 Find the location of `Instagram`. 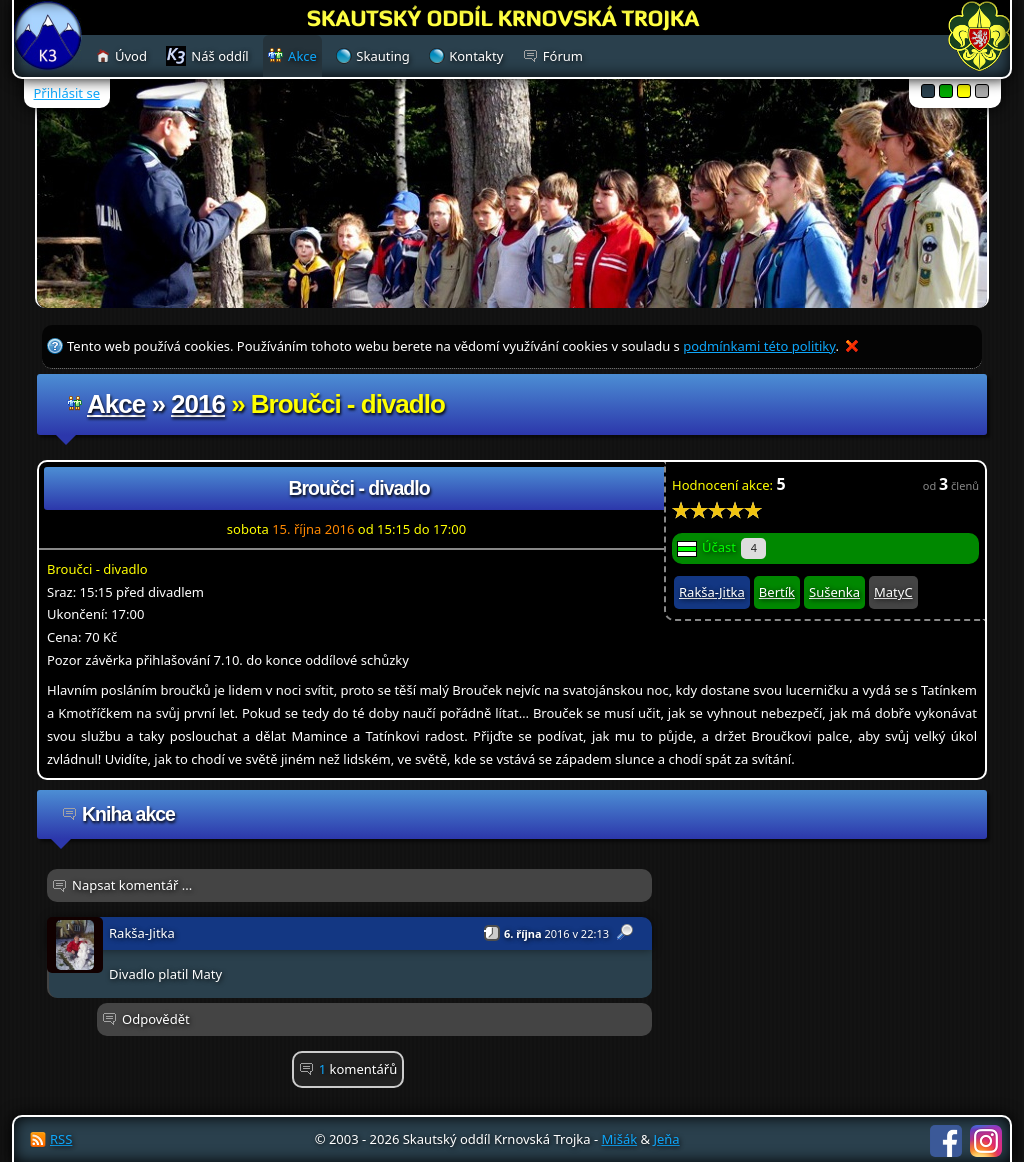

Instagram is located at coordinates (986, 1141).